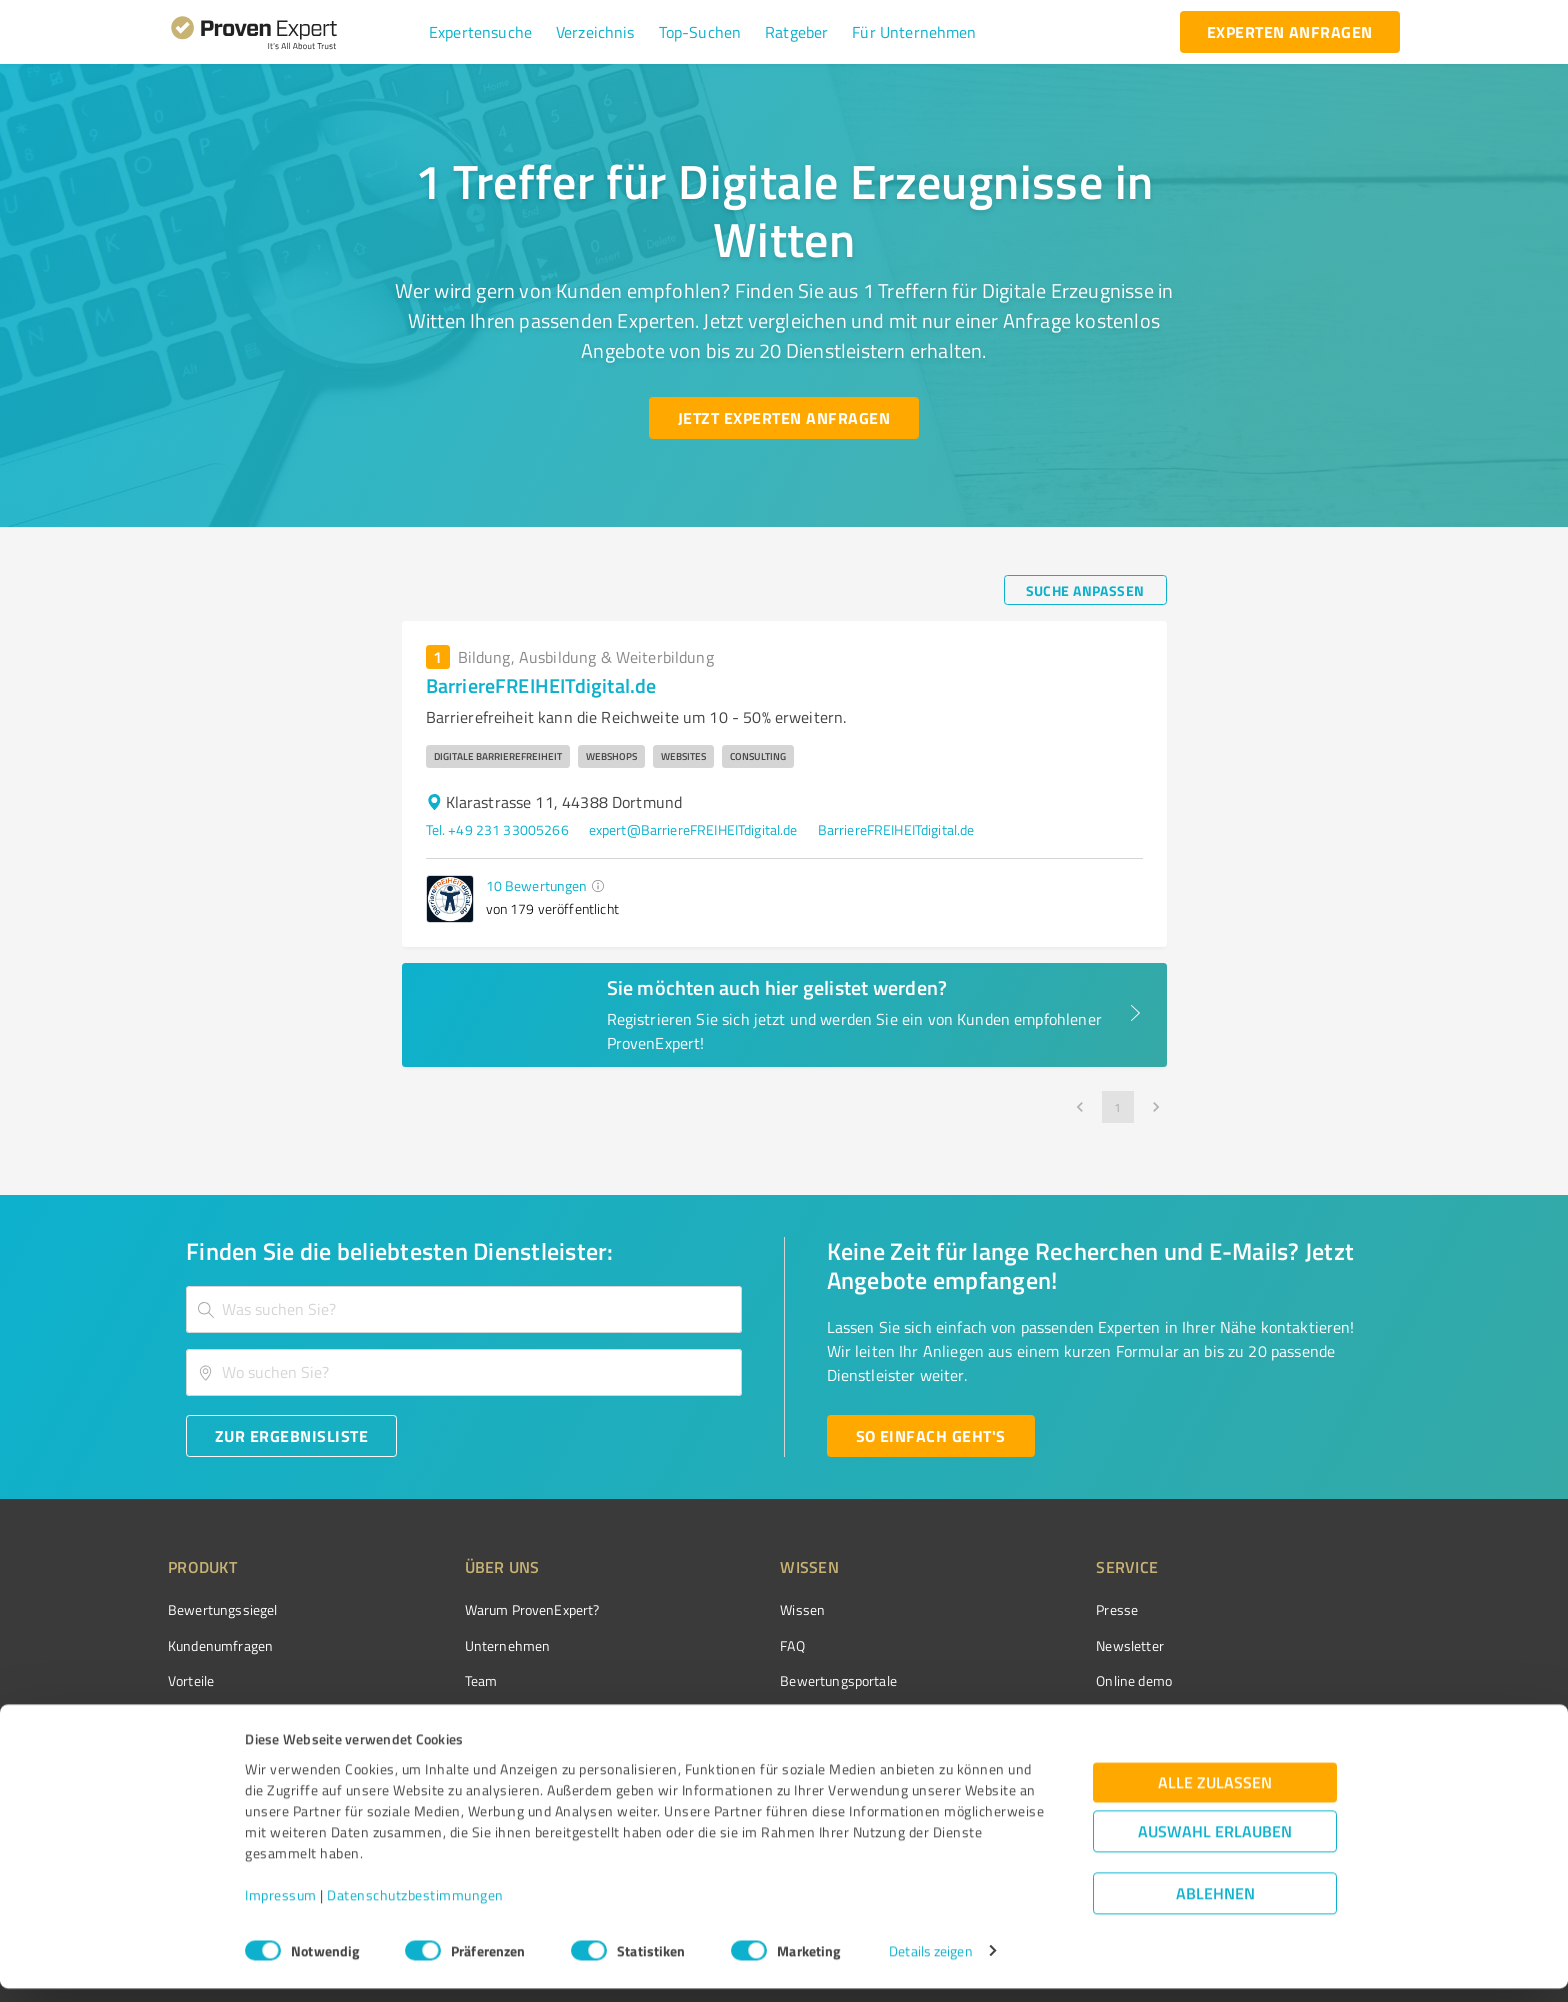  Describe the element at coordinates (930, 1964) in the screenshot. I see `Details zeigen` at that location.